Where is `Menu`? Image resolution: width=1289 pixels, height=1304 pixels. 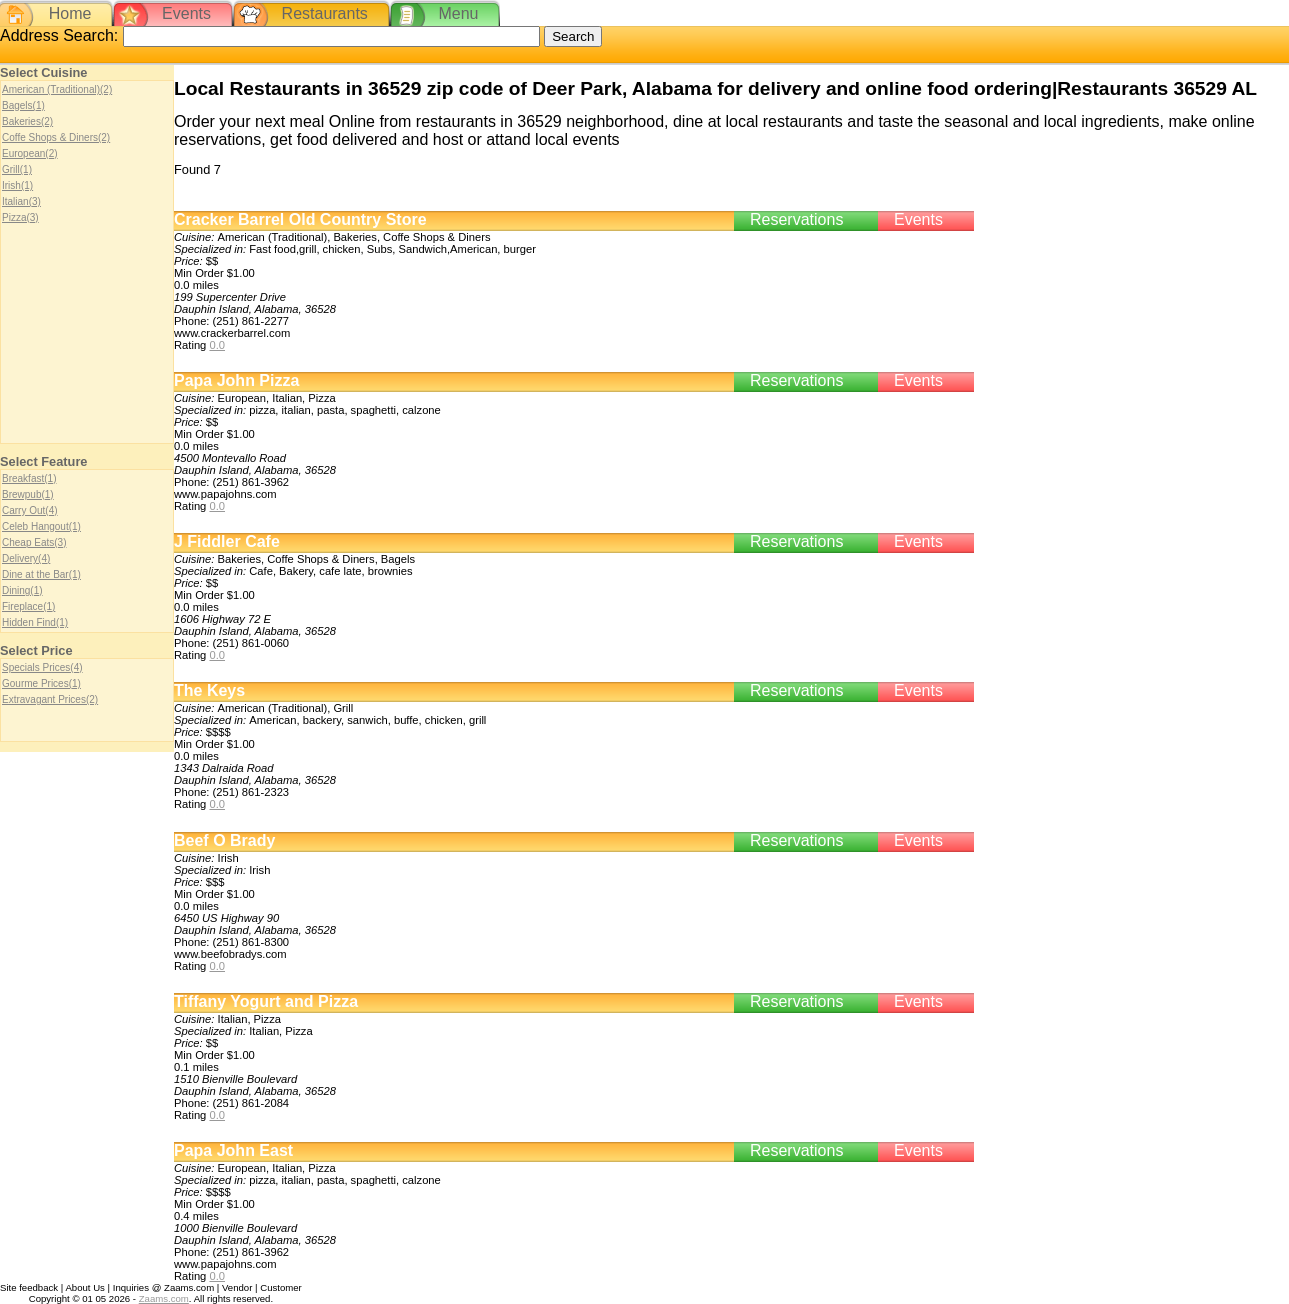
Menu is located at coordinates (458, 13).